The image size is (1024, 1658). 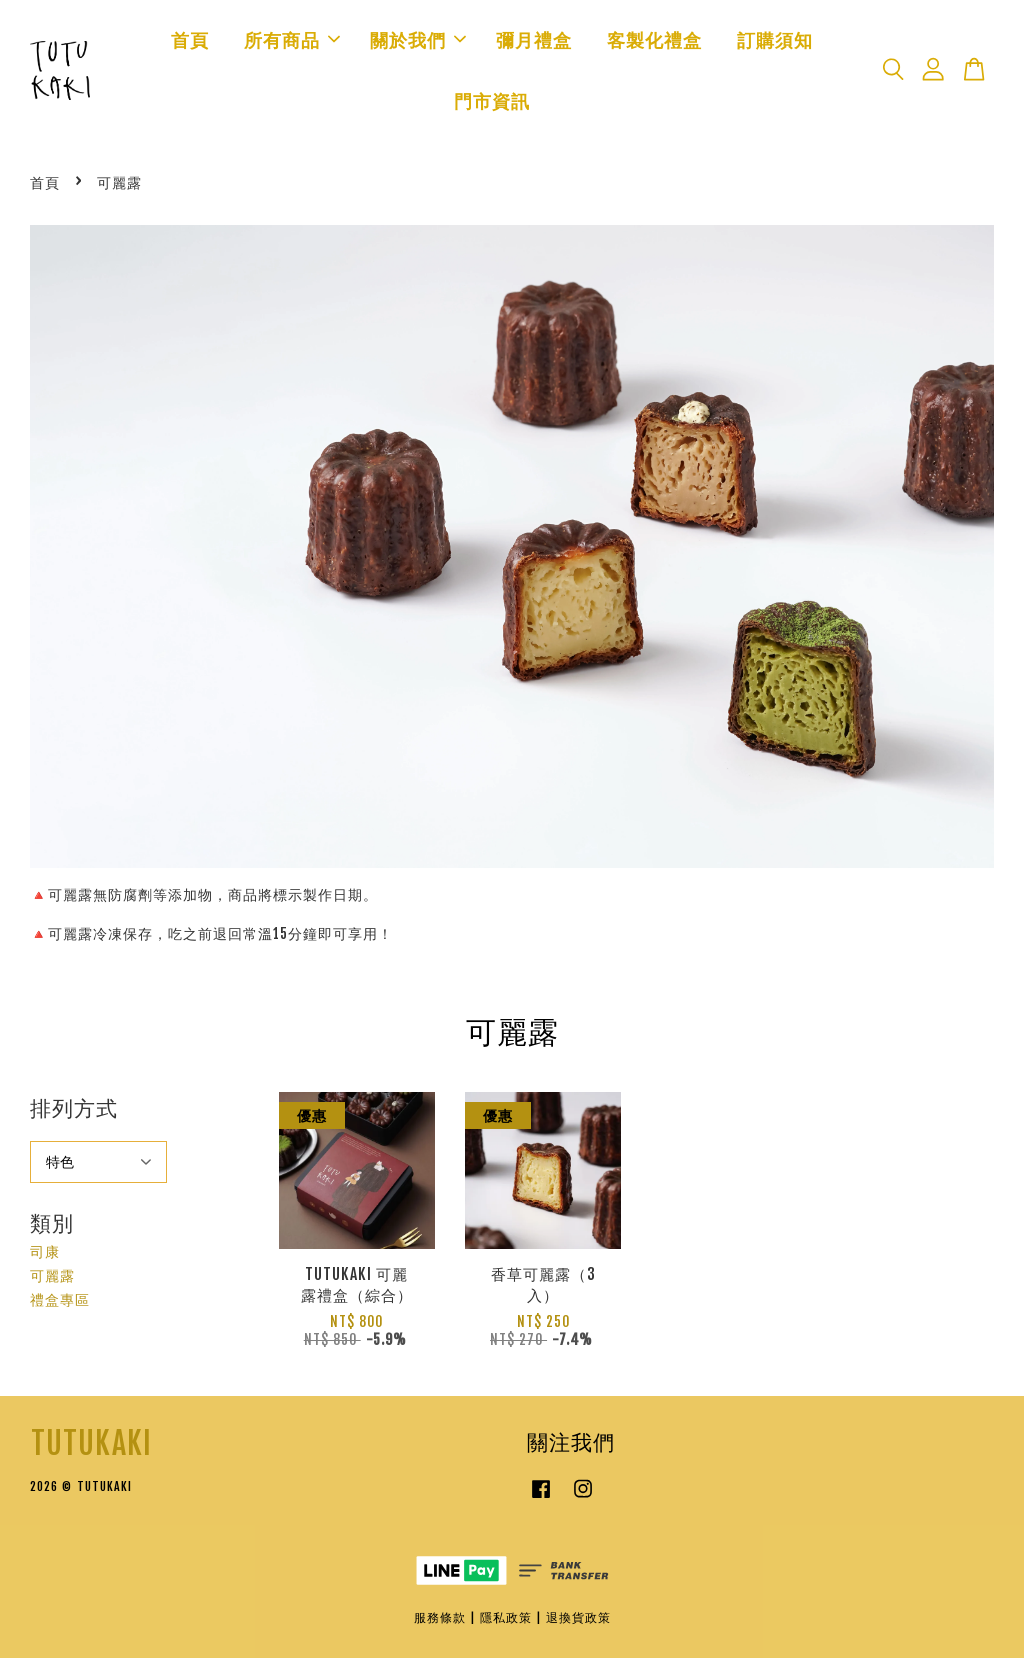 What do you see at coordinates (578, 1617) in the screenshot?
I see `退換貨政策` at bounding box center [578, 1617].